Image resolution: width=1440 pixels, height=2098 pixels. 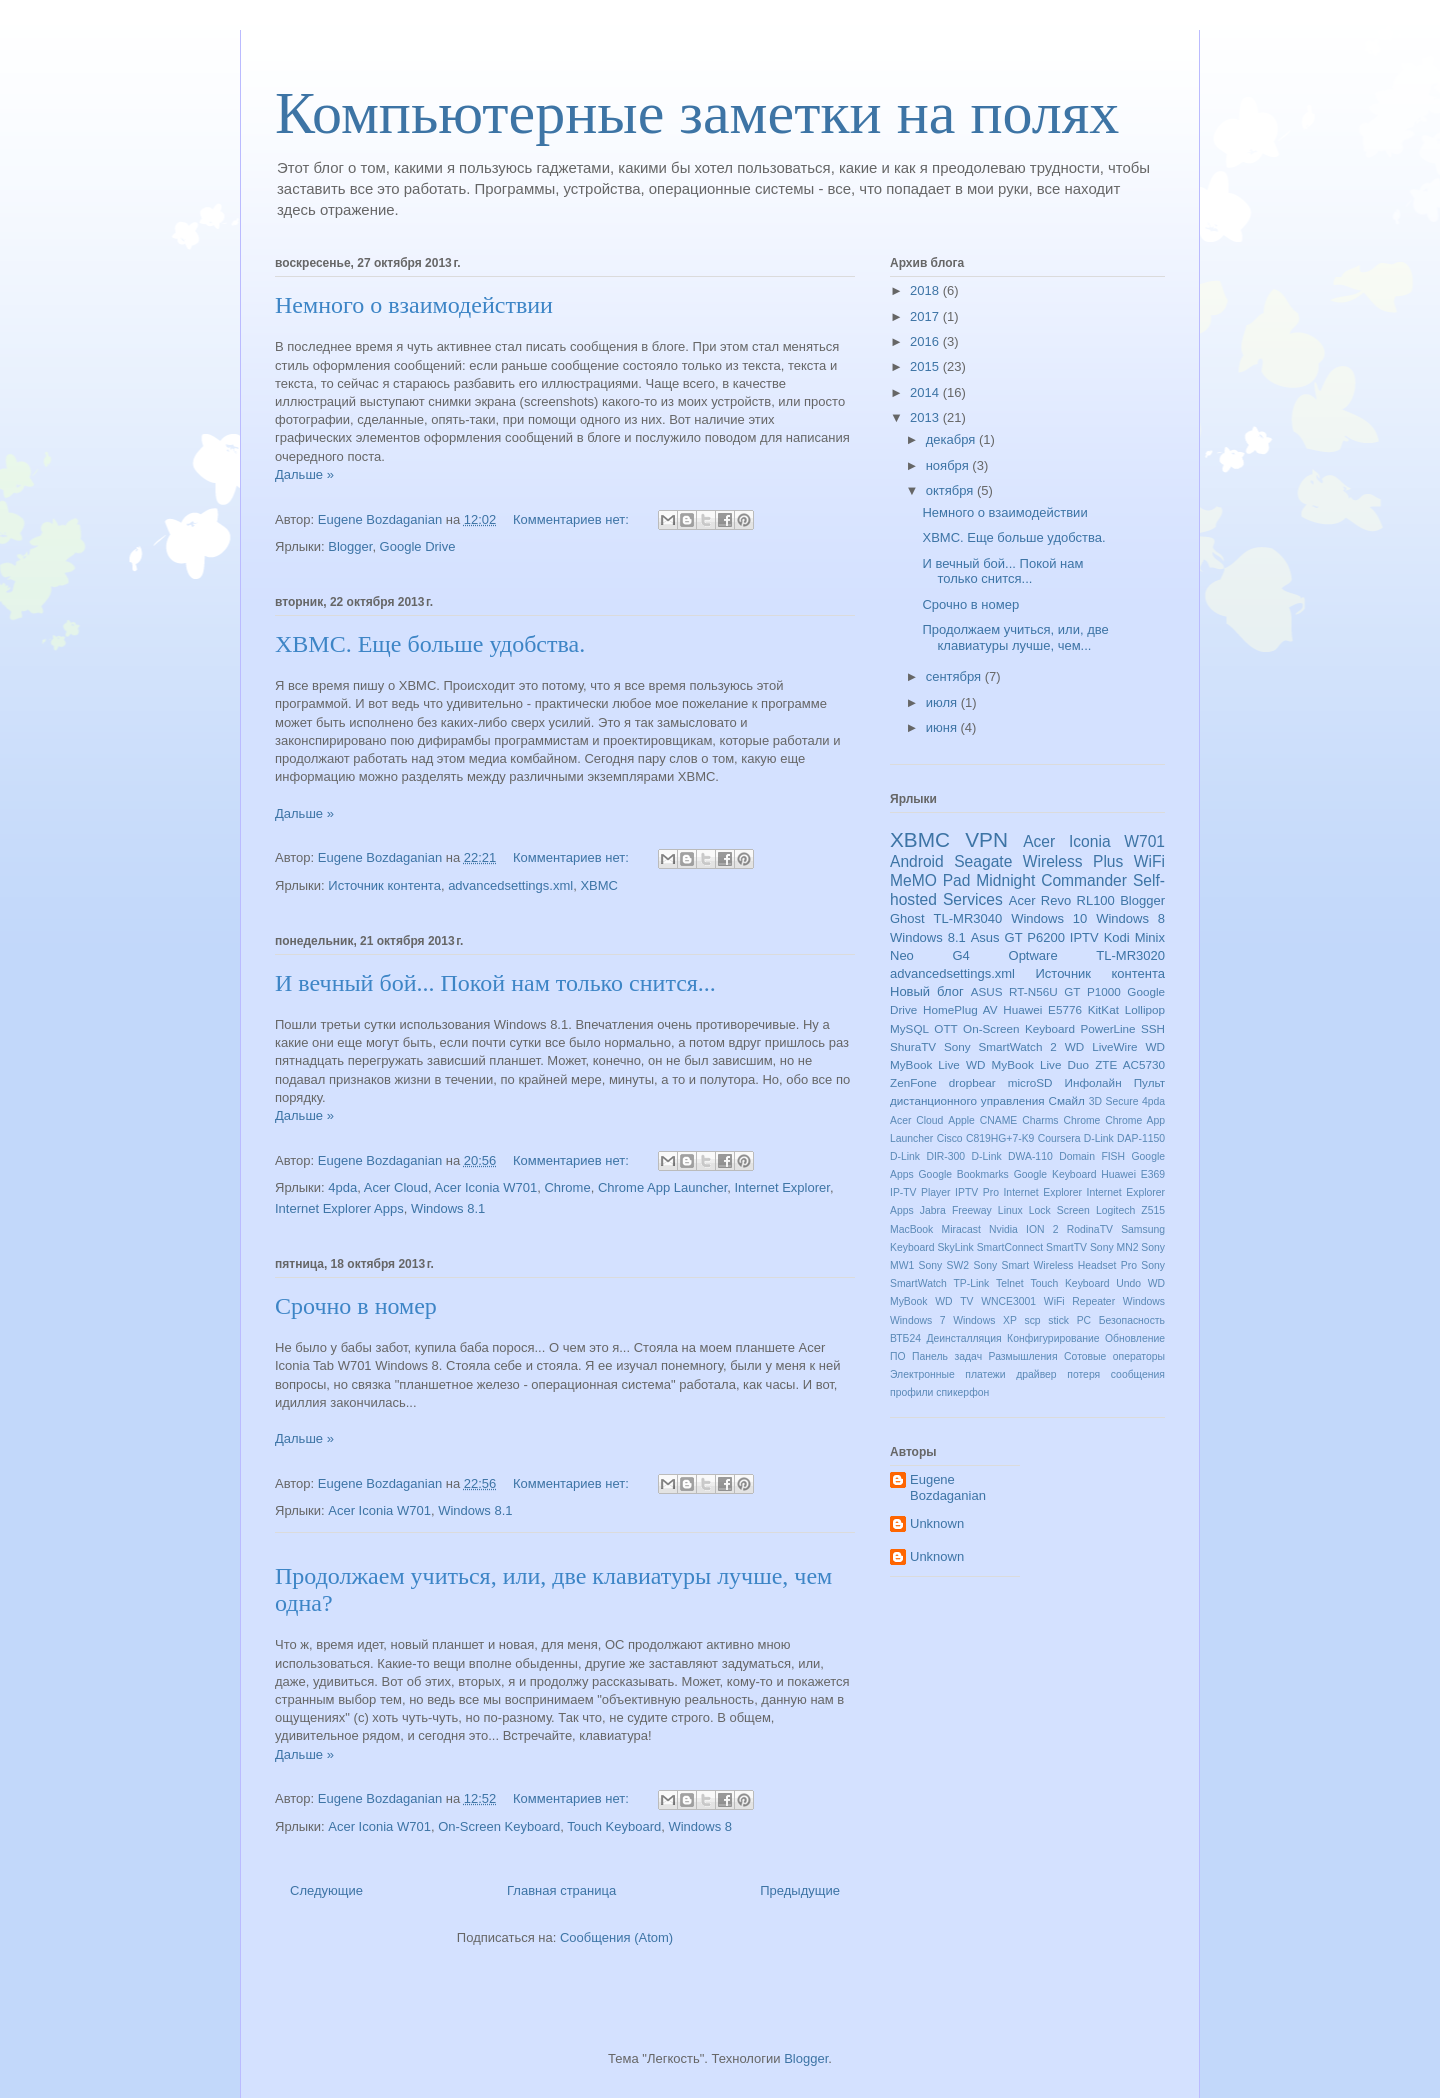 What do you see at coordinates (1101, 1046) in the screenshot?
I see `WD LiveWire` at bounding box center [1101, 1046].